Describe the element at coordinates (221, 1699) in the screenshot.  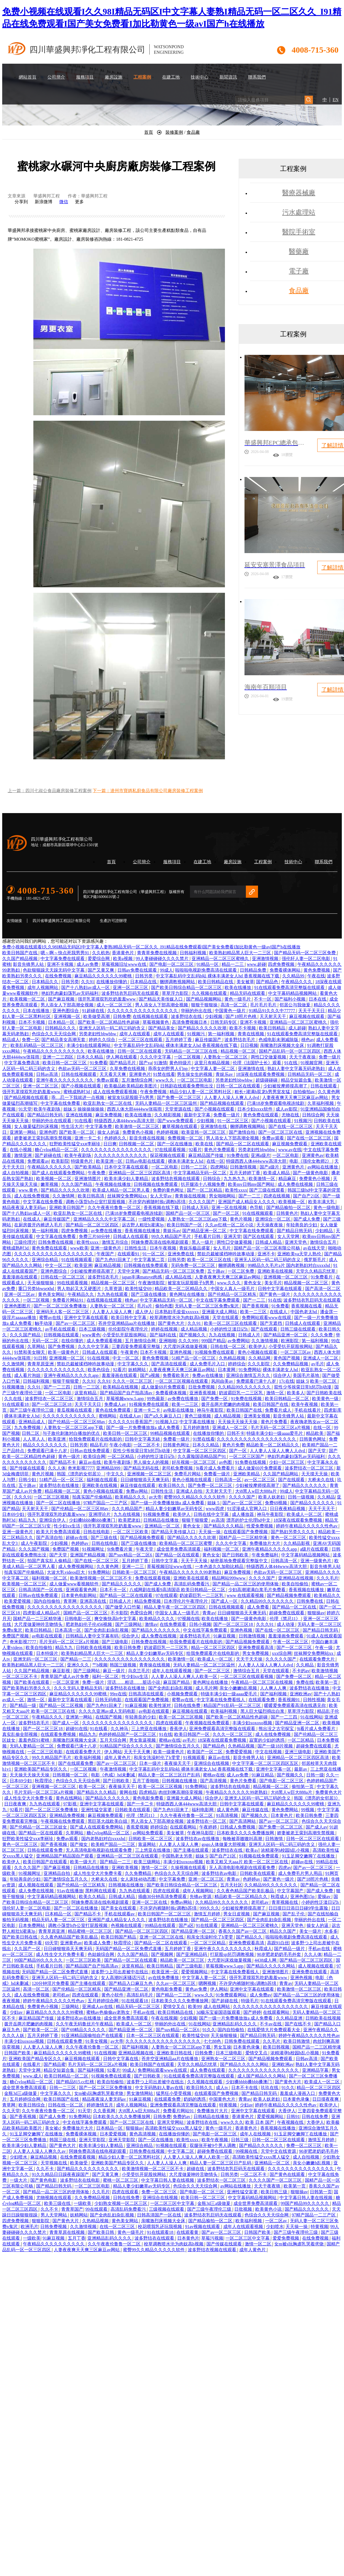
I see `中文字幕在线免费看线人` at that location.